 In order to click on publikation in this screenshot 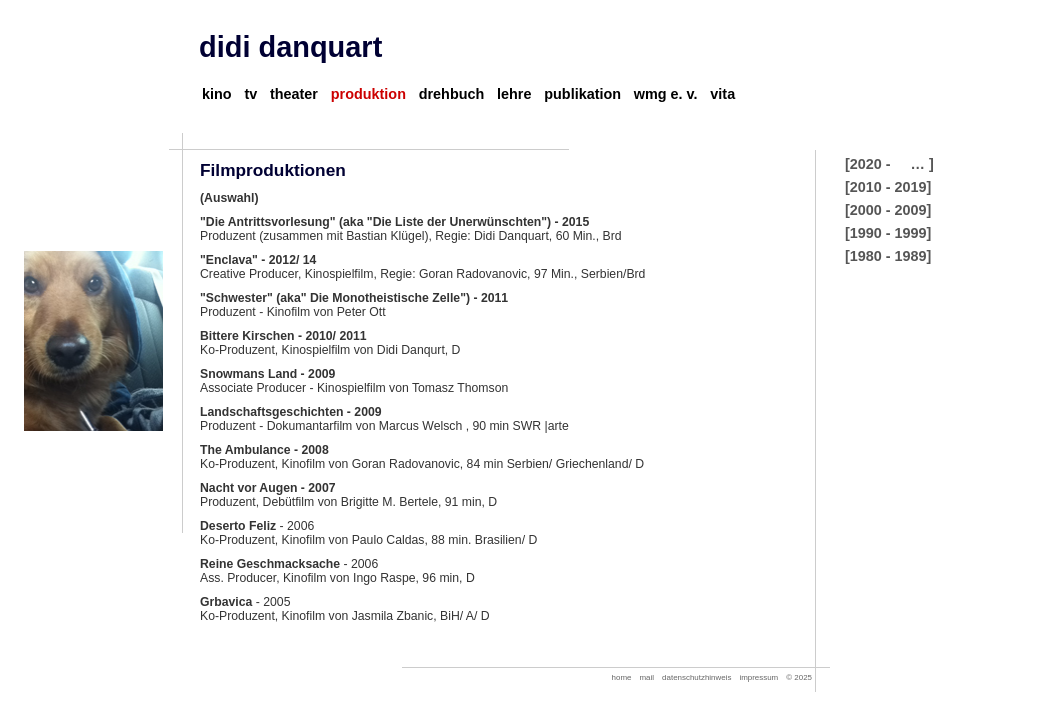, I will do `click(582, 94)`.